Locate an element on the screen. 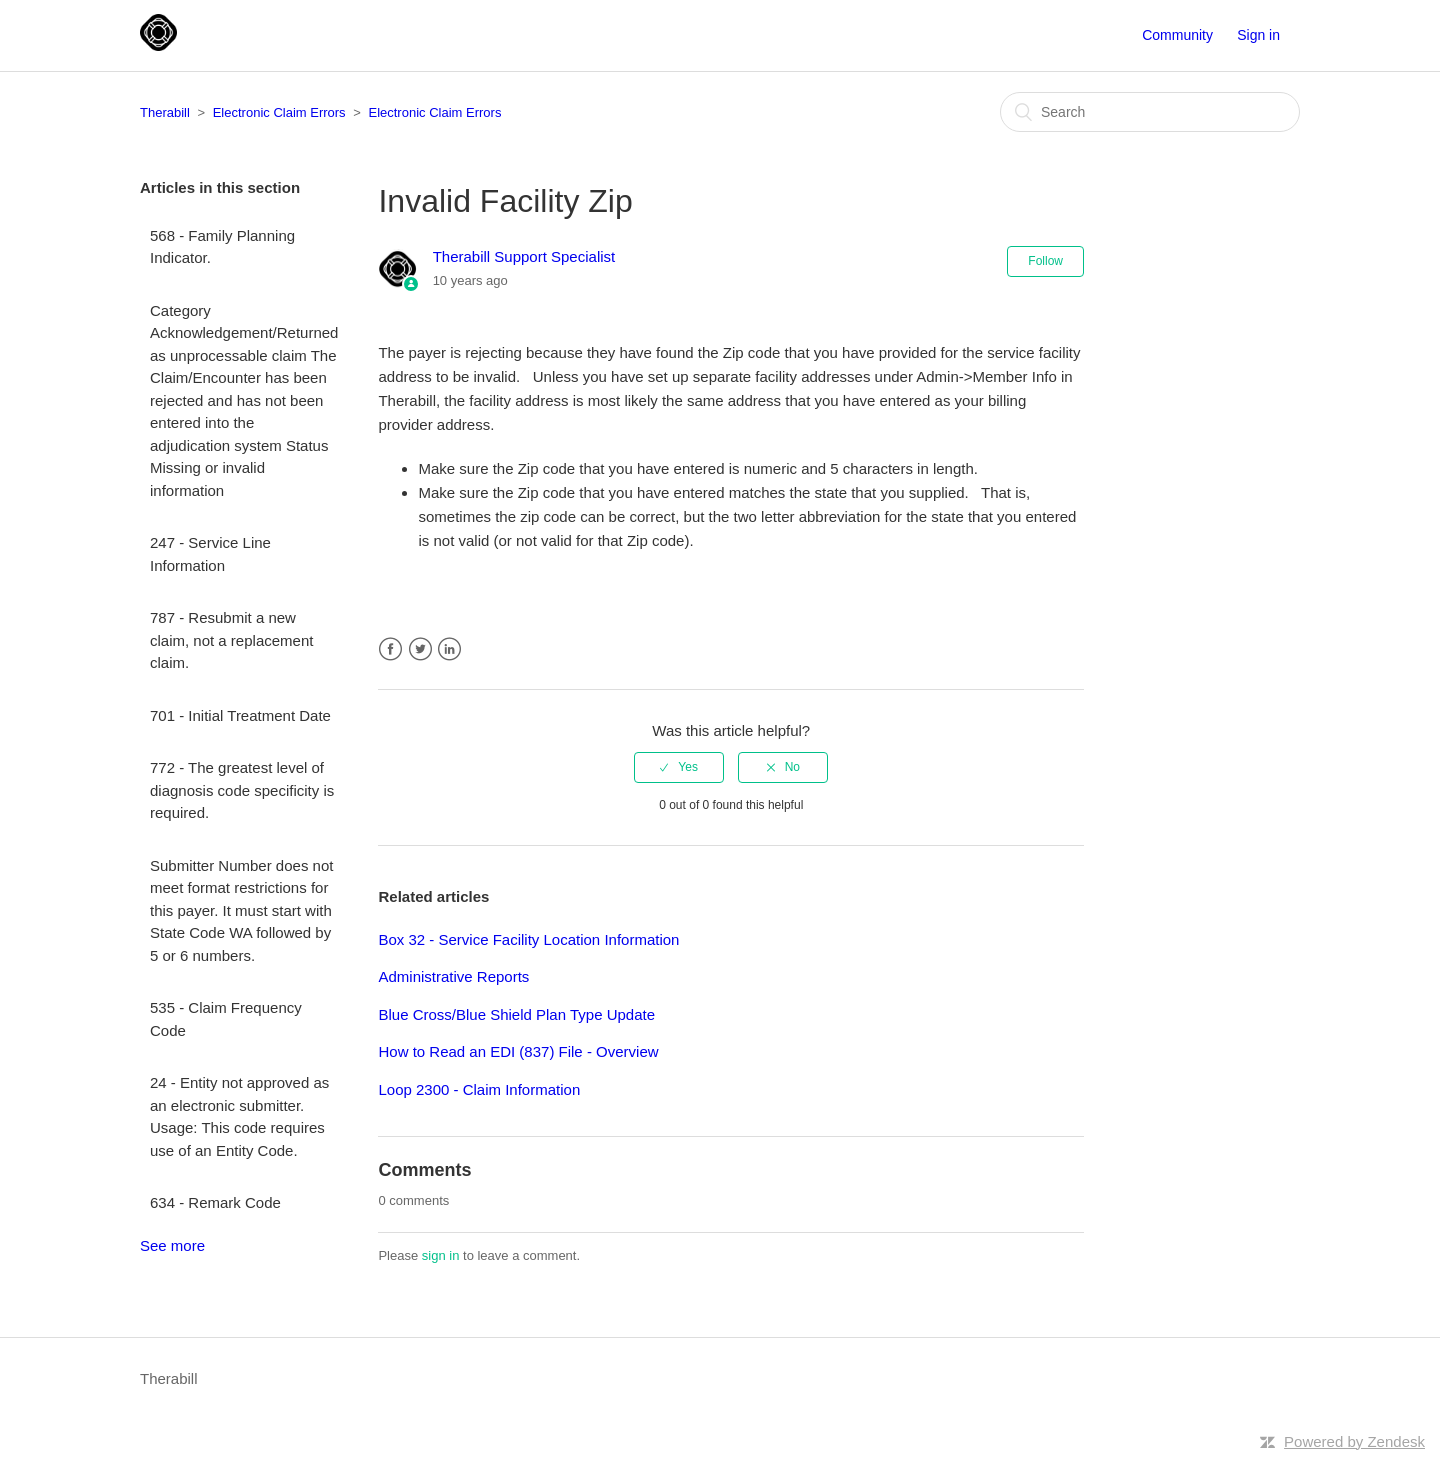 The image size is (1440, 1459). 24 - Entity not approved as an electronic submitter. Usage: This code requires use of an Entity Code. is located at coordinates (239, 1116).